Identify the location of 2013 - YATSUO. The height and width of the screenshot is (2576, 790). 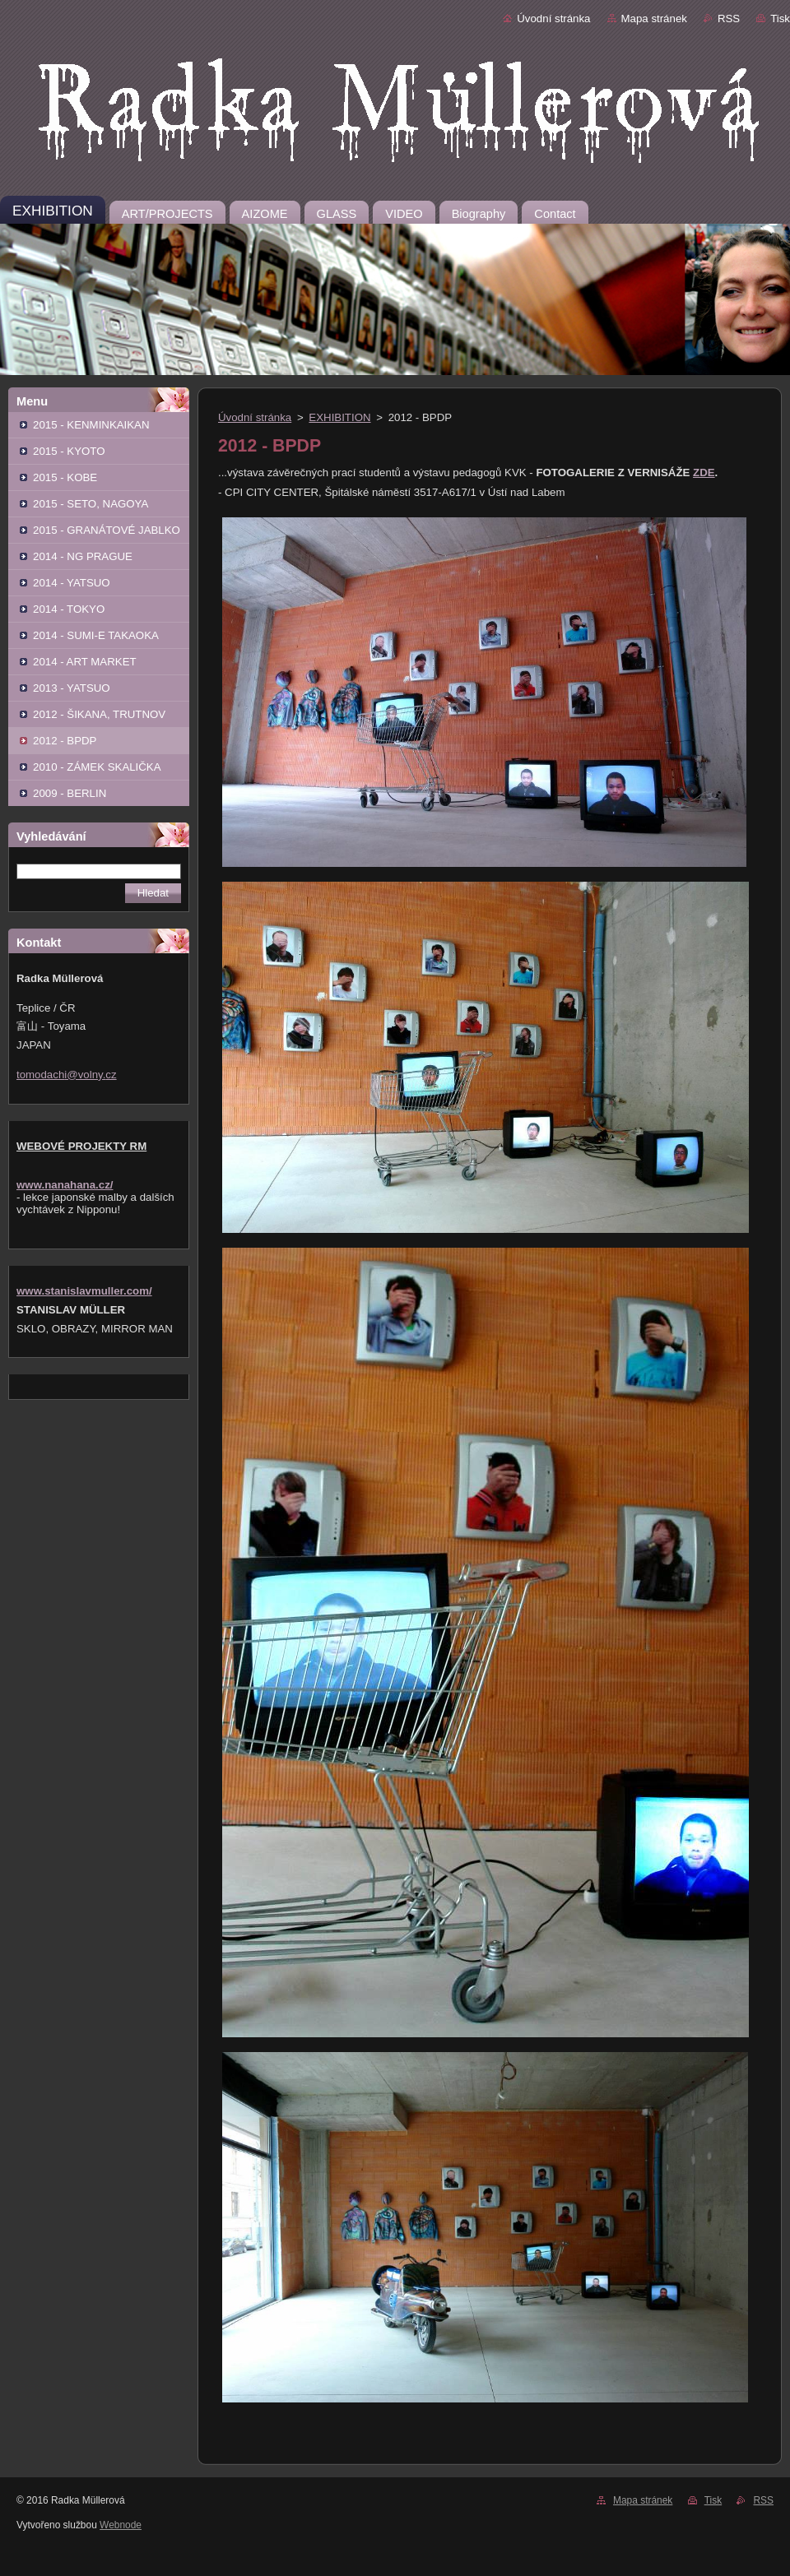
(71, 688).